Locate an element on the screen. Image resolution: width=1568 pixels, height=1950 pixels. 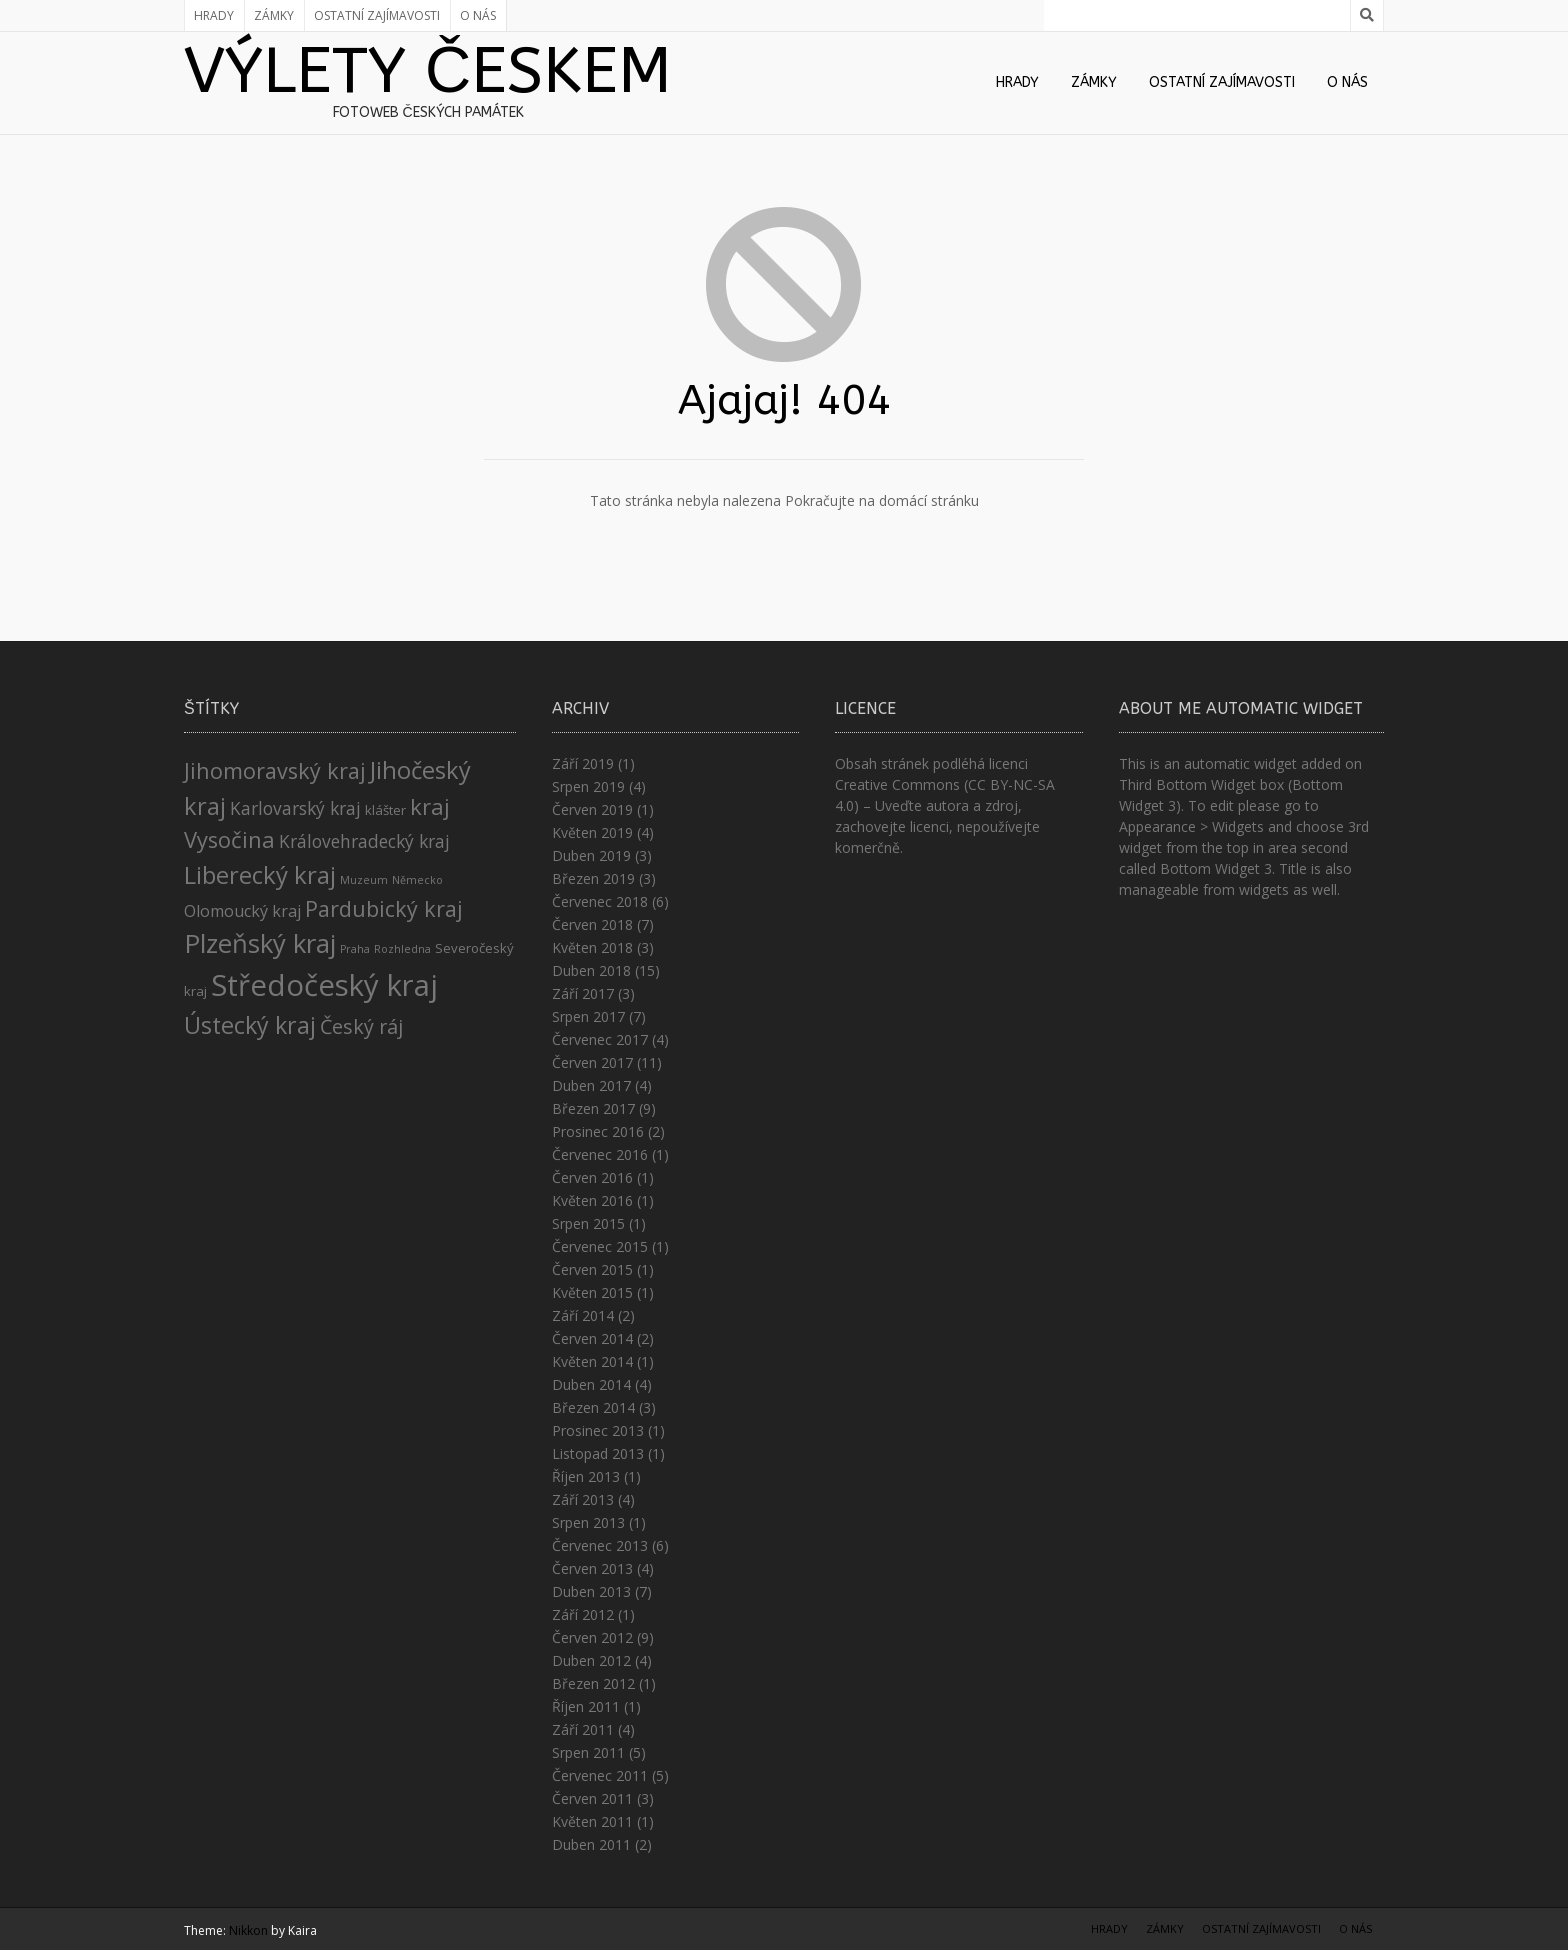
Září 2011 is located at coordinates (583, 1729).